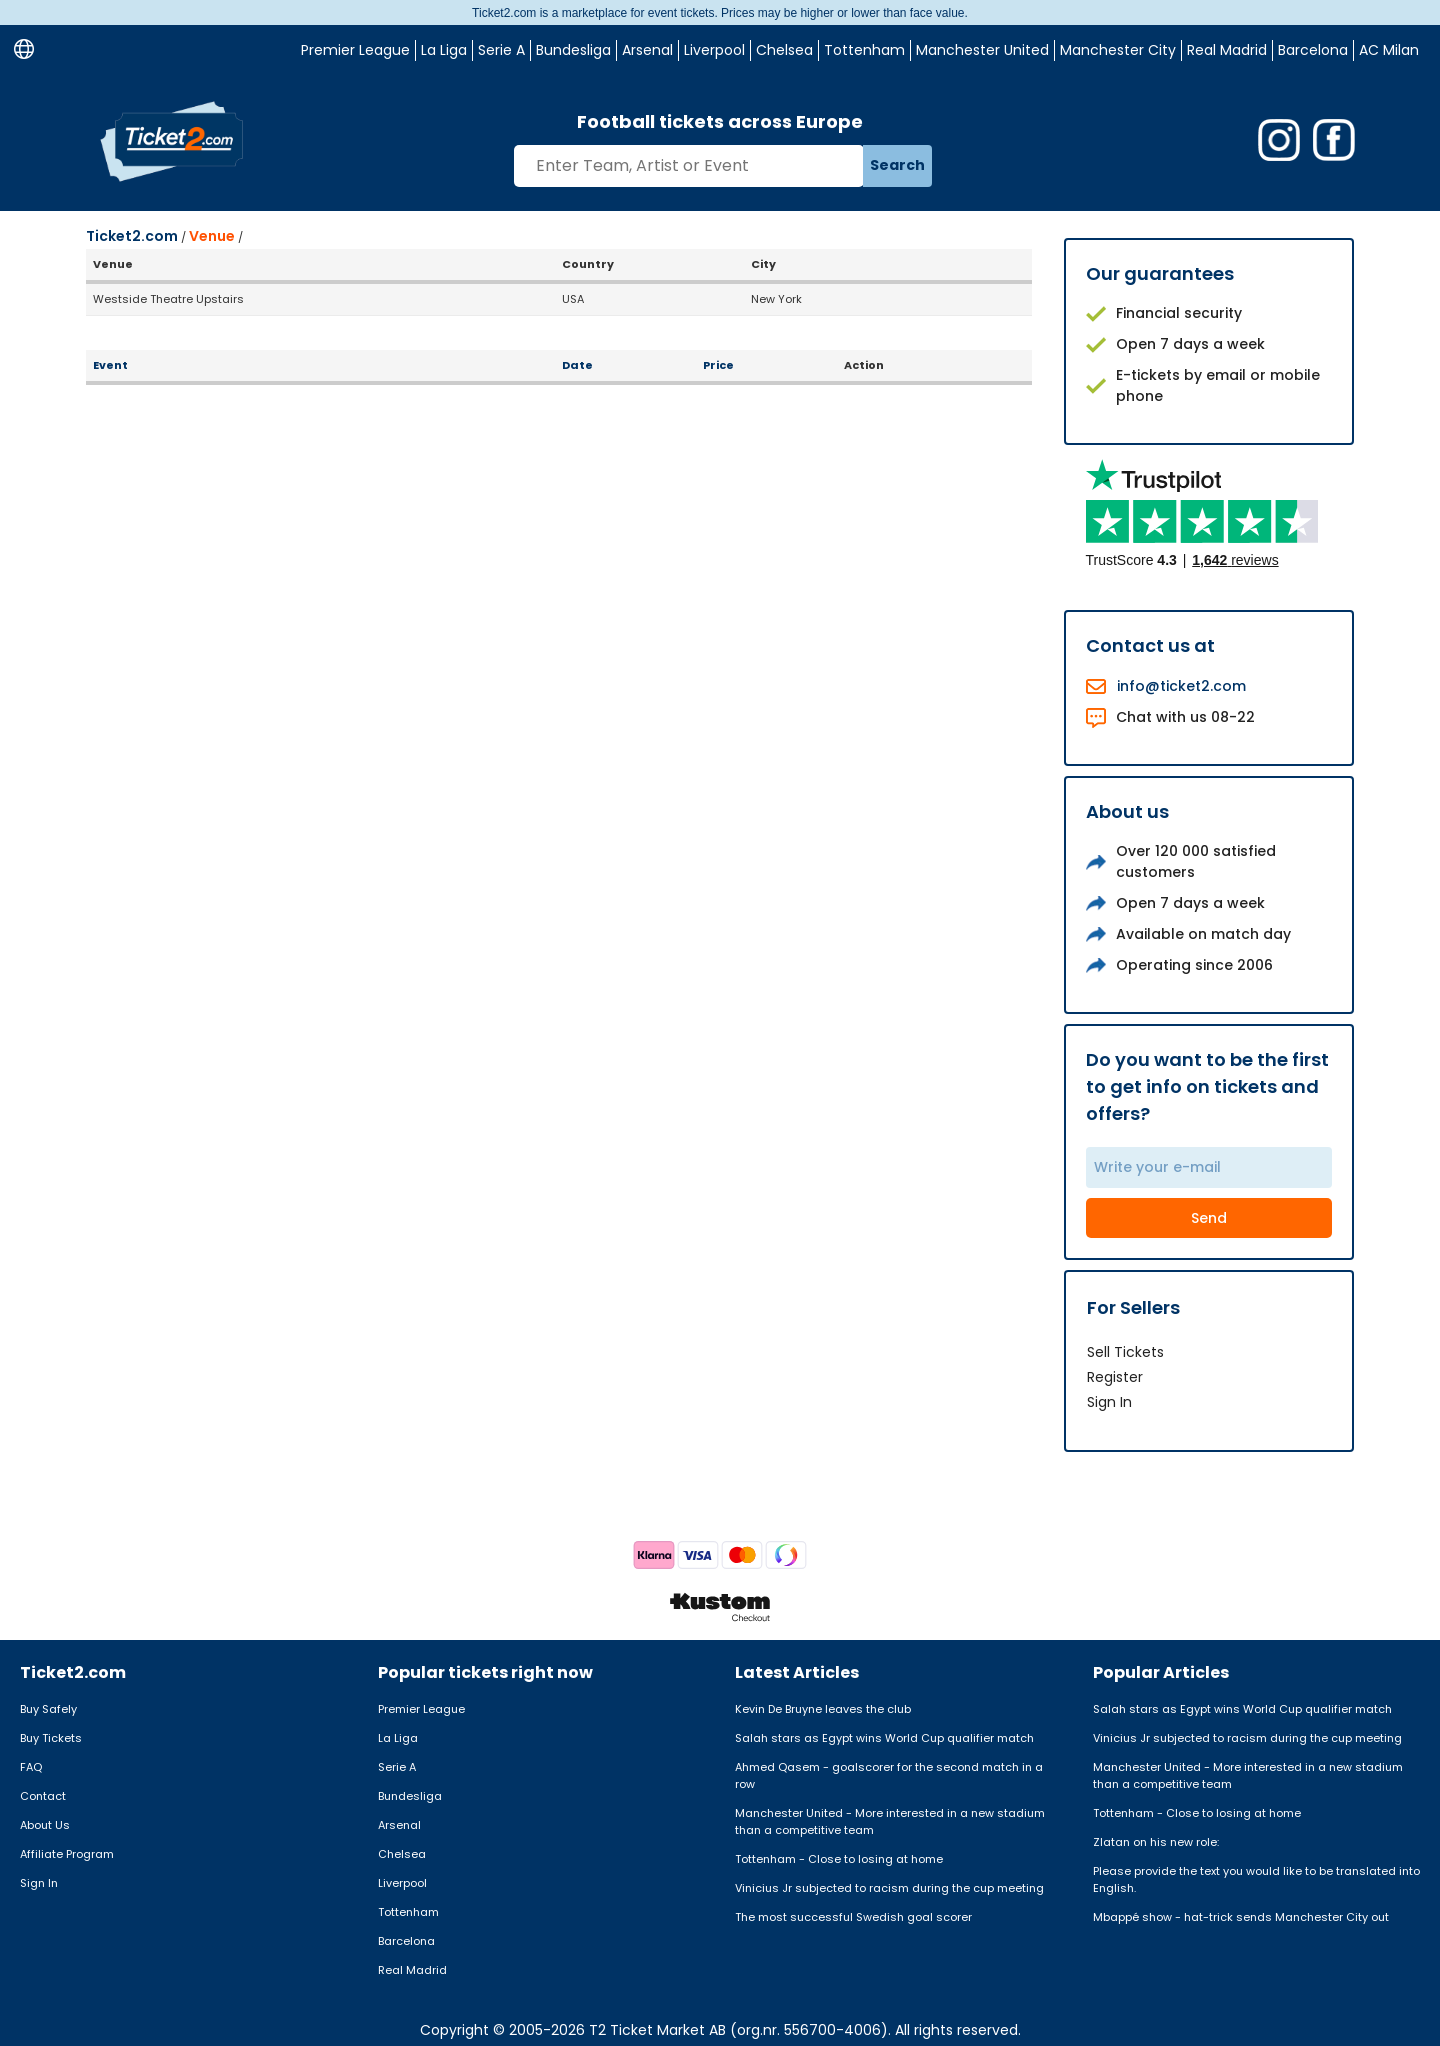  Describe the element at coordinates (982, 50) in the screenshot. I see `Manchester United` at that location.